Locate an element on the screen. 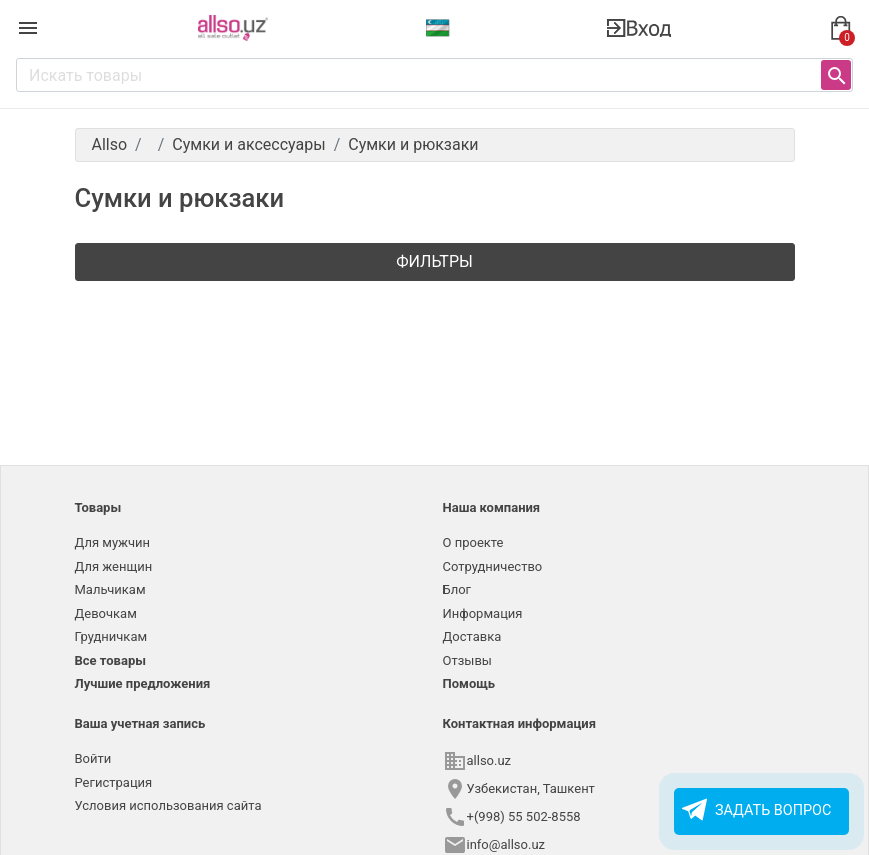  Отзывы is located at coordinates (467, 660).